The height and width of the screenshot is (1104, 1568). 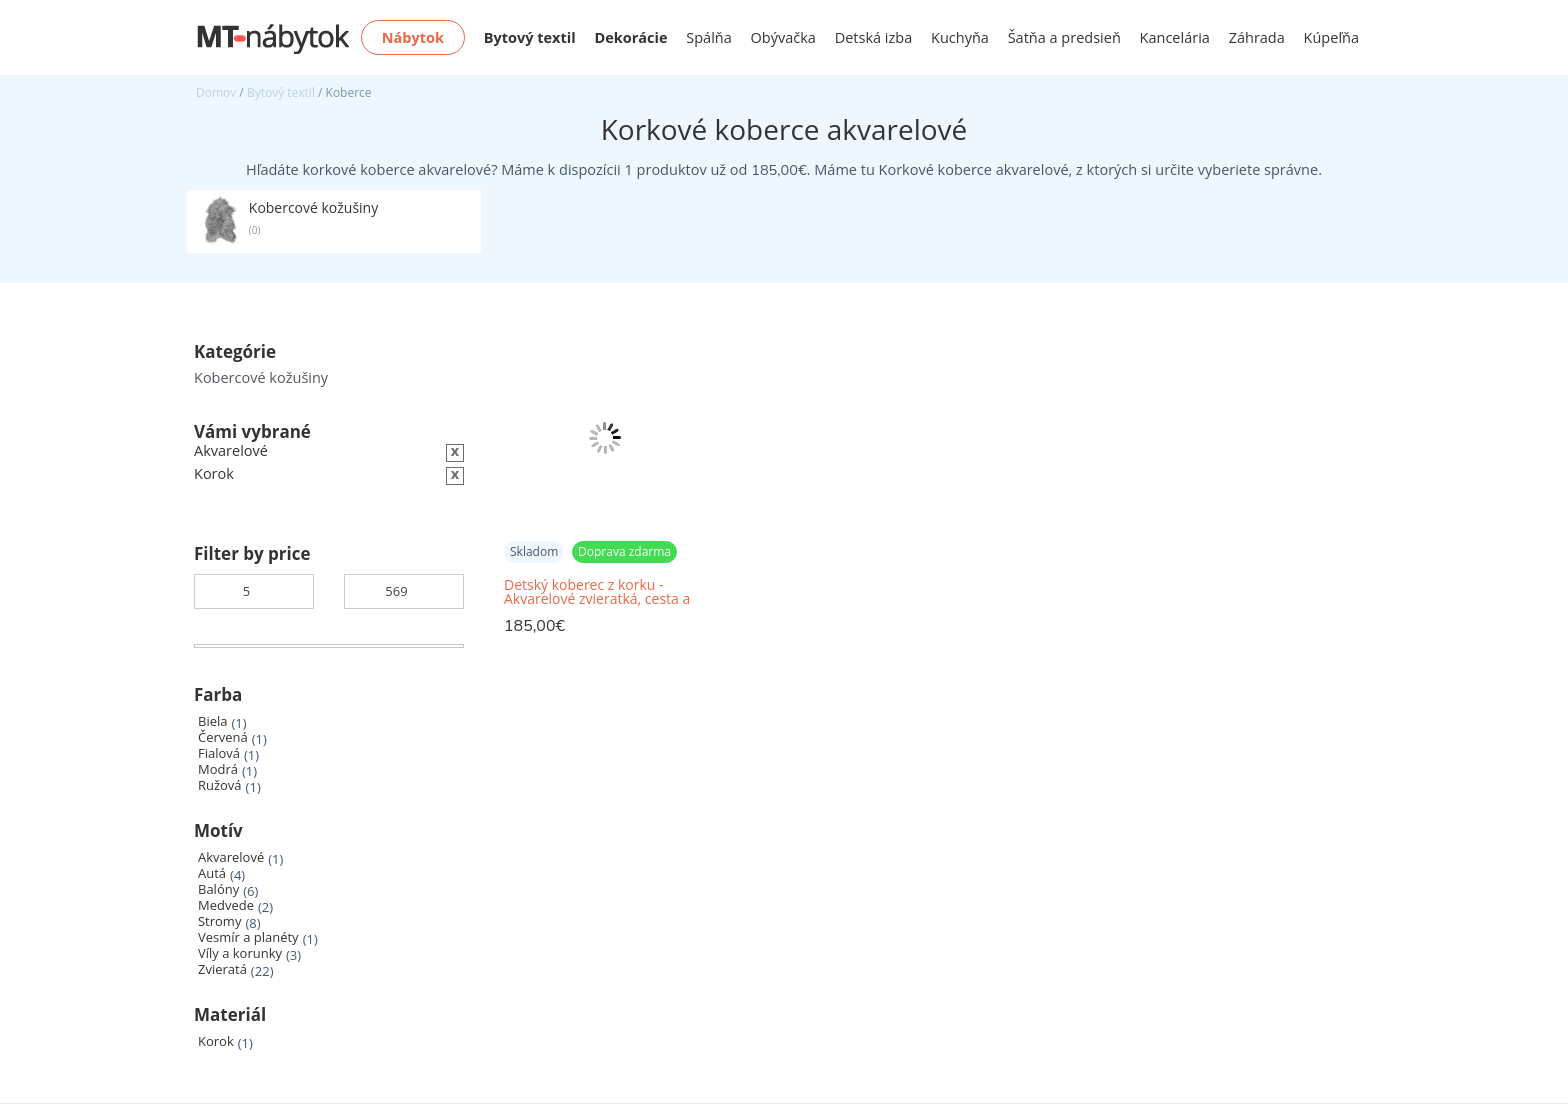 I want to click on Obývačka, so click(x=783, y=37).